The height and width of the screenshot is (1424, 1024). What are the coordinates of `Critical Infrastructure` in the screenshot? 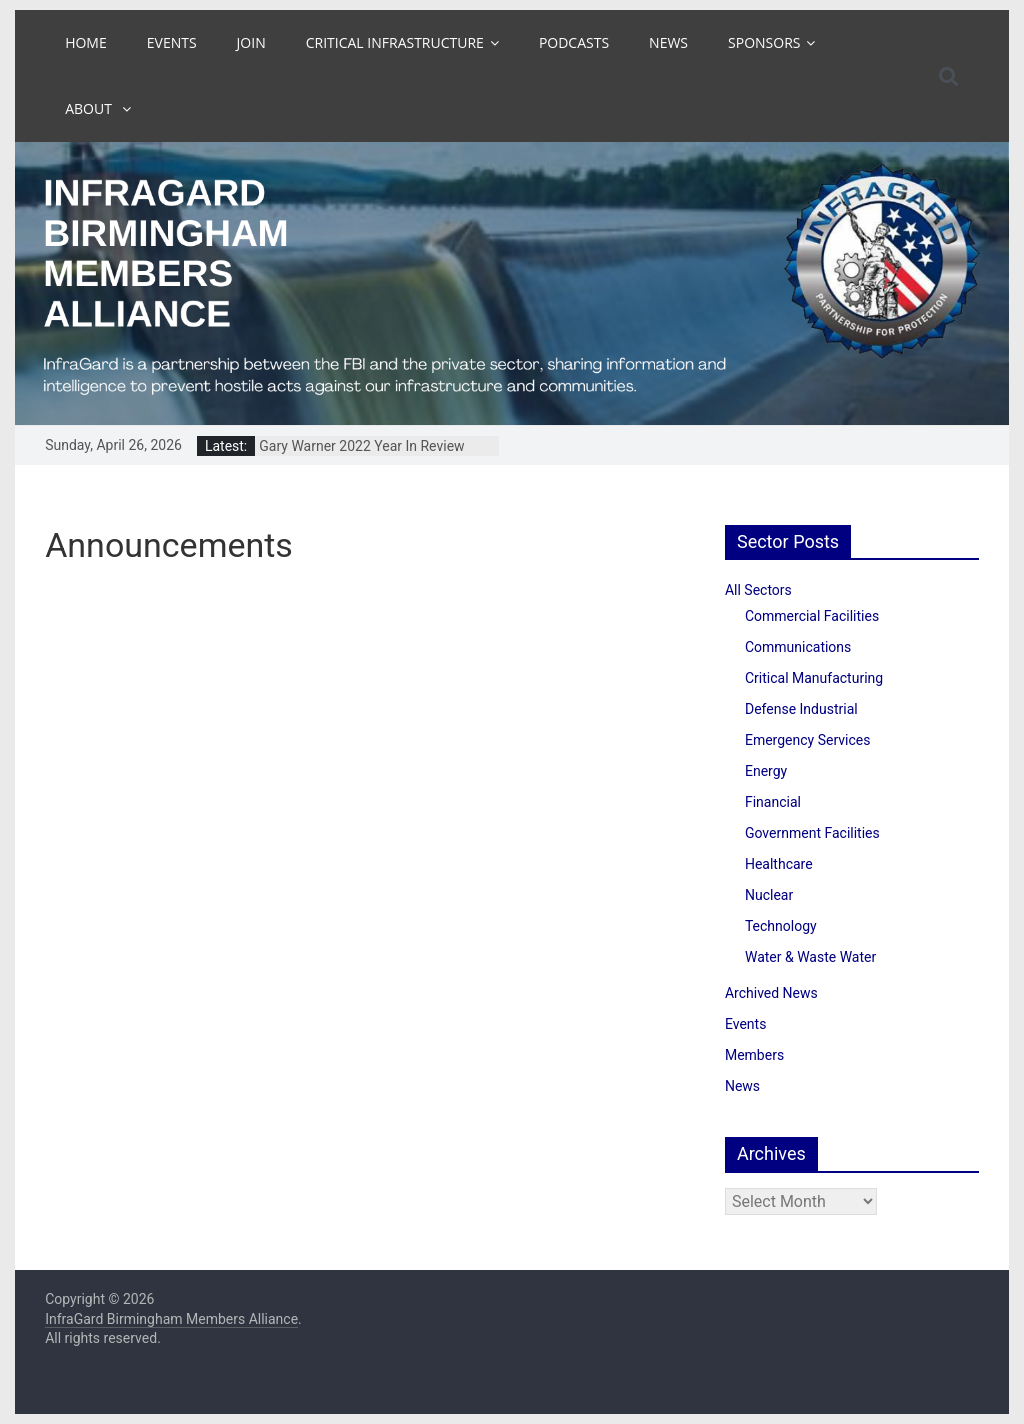 It's located at (395, 42).